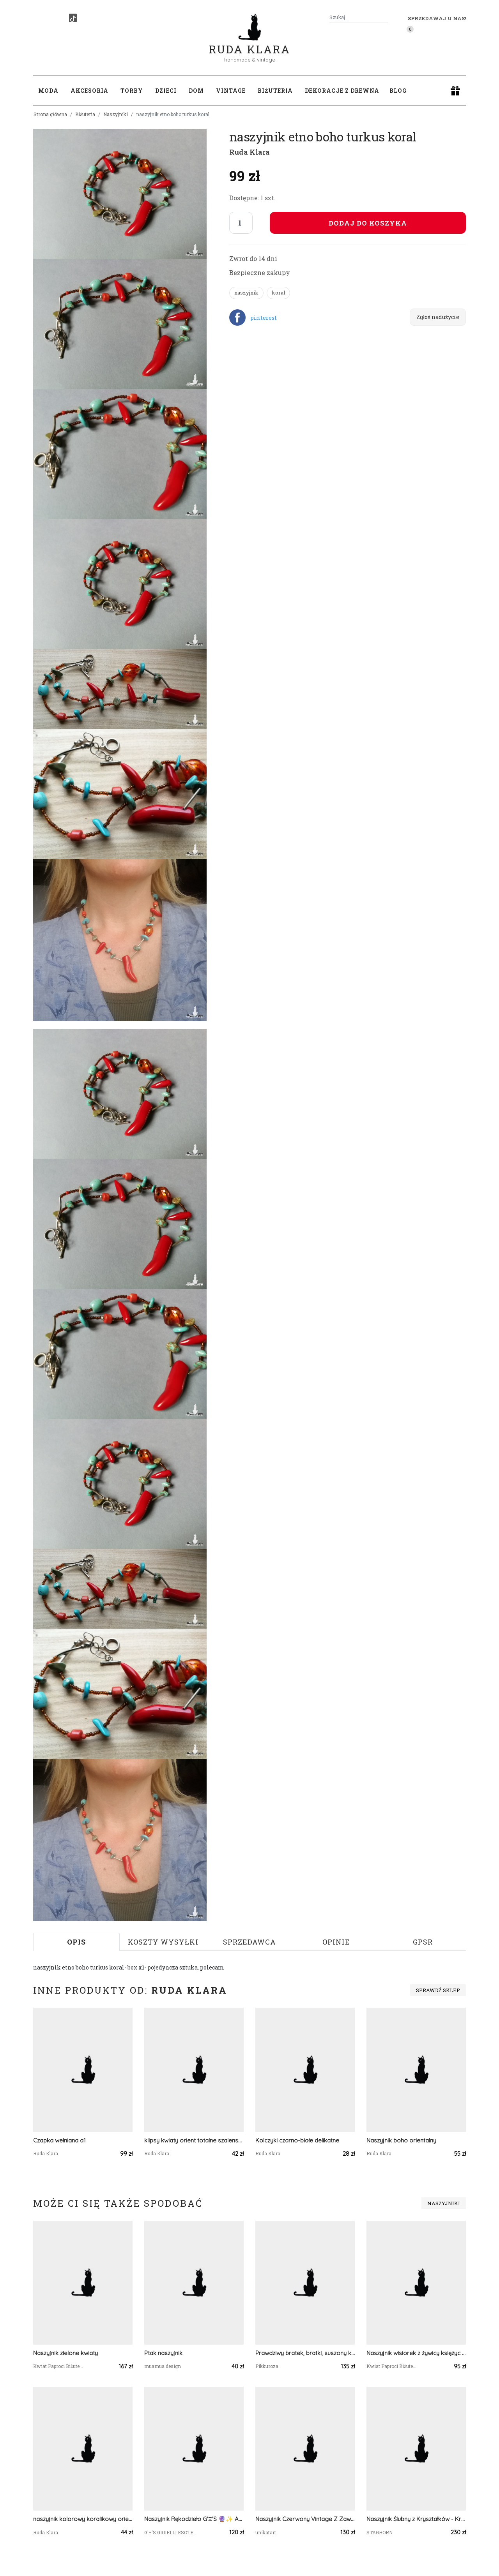 The width and height of the screenshot is (499, 2576). Describe the element at coordinates (385, 17) in the screenshot. I see `[Szukaj]` at that location.